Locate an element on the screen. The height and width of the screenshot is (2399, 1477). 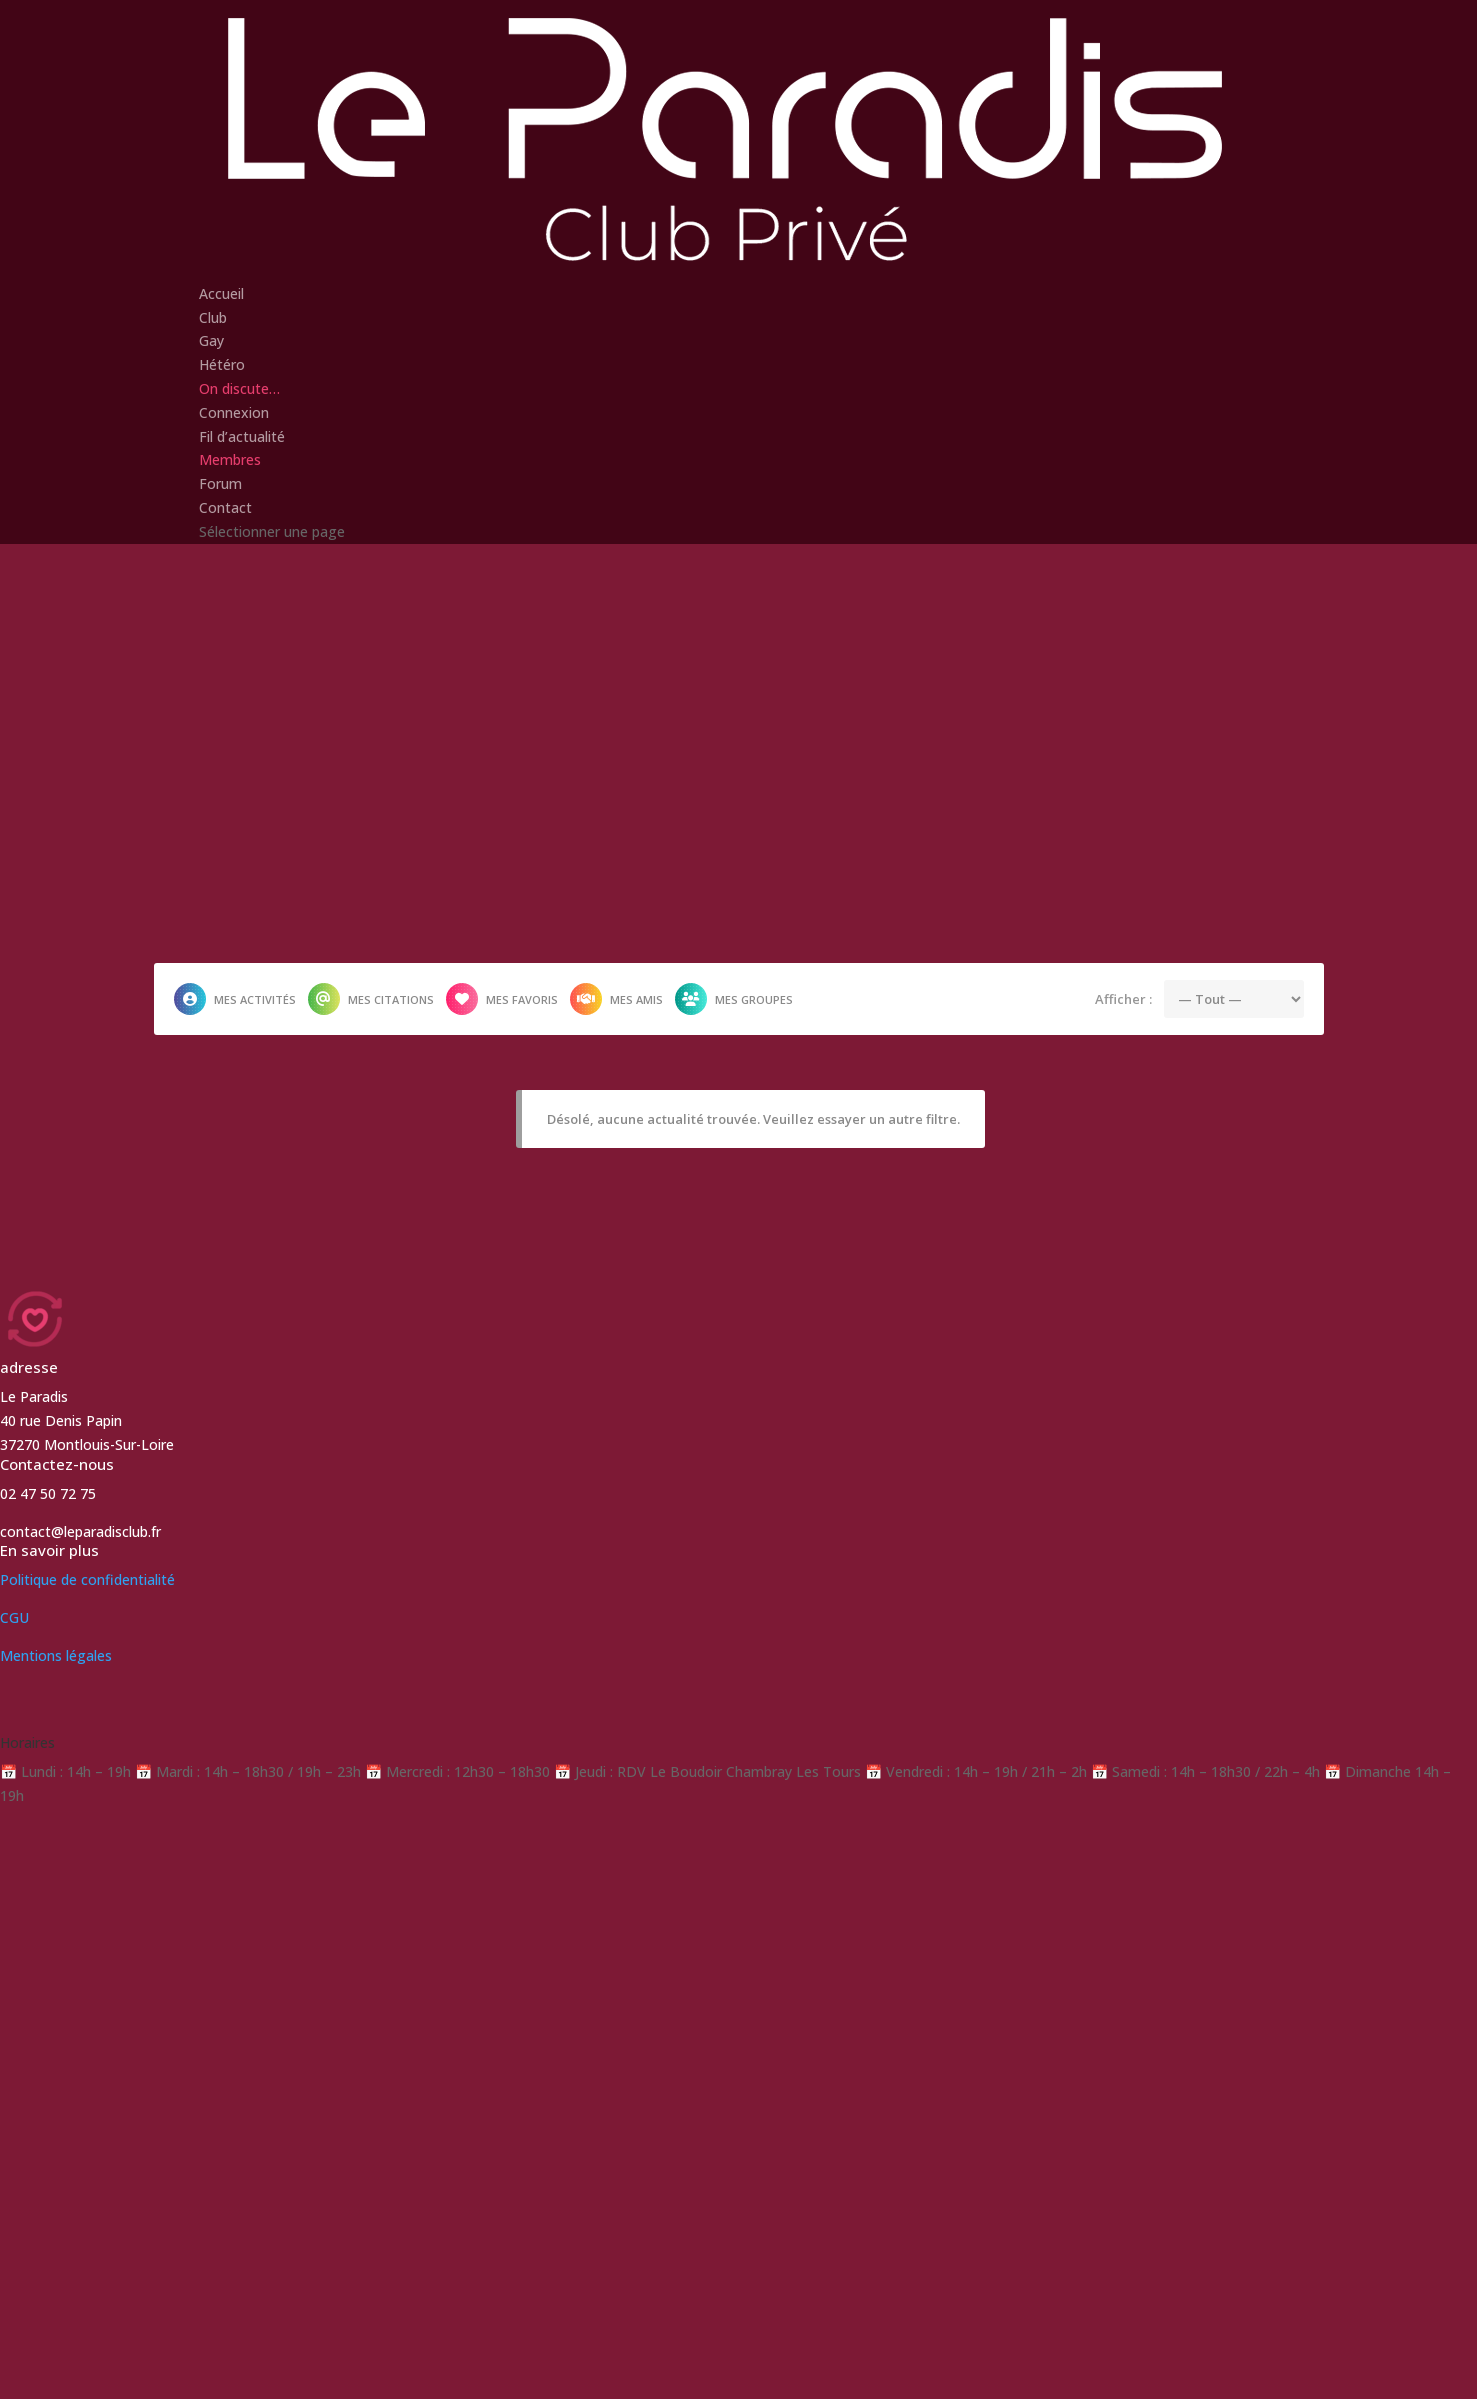
On discute… is located at coordinates (239, 388).